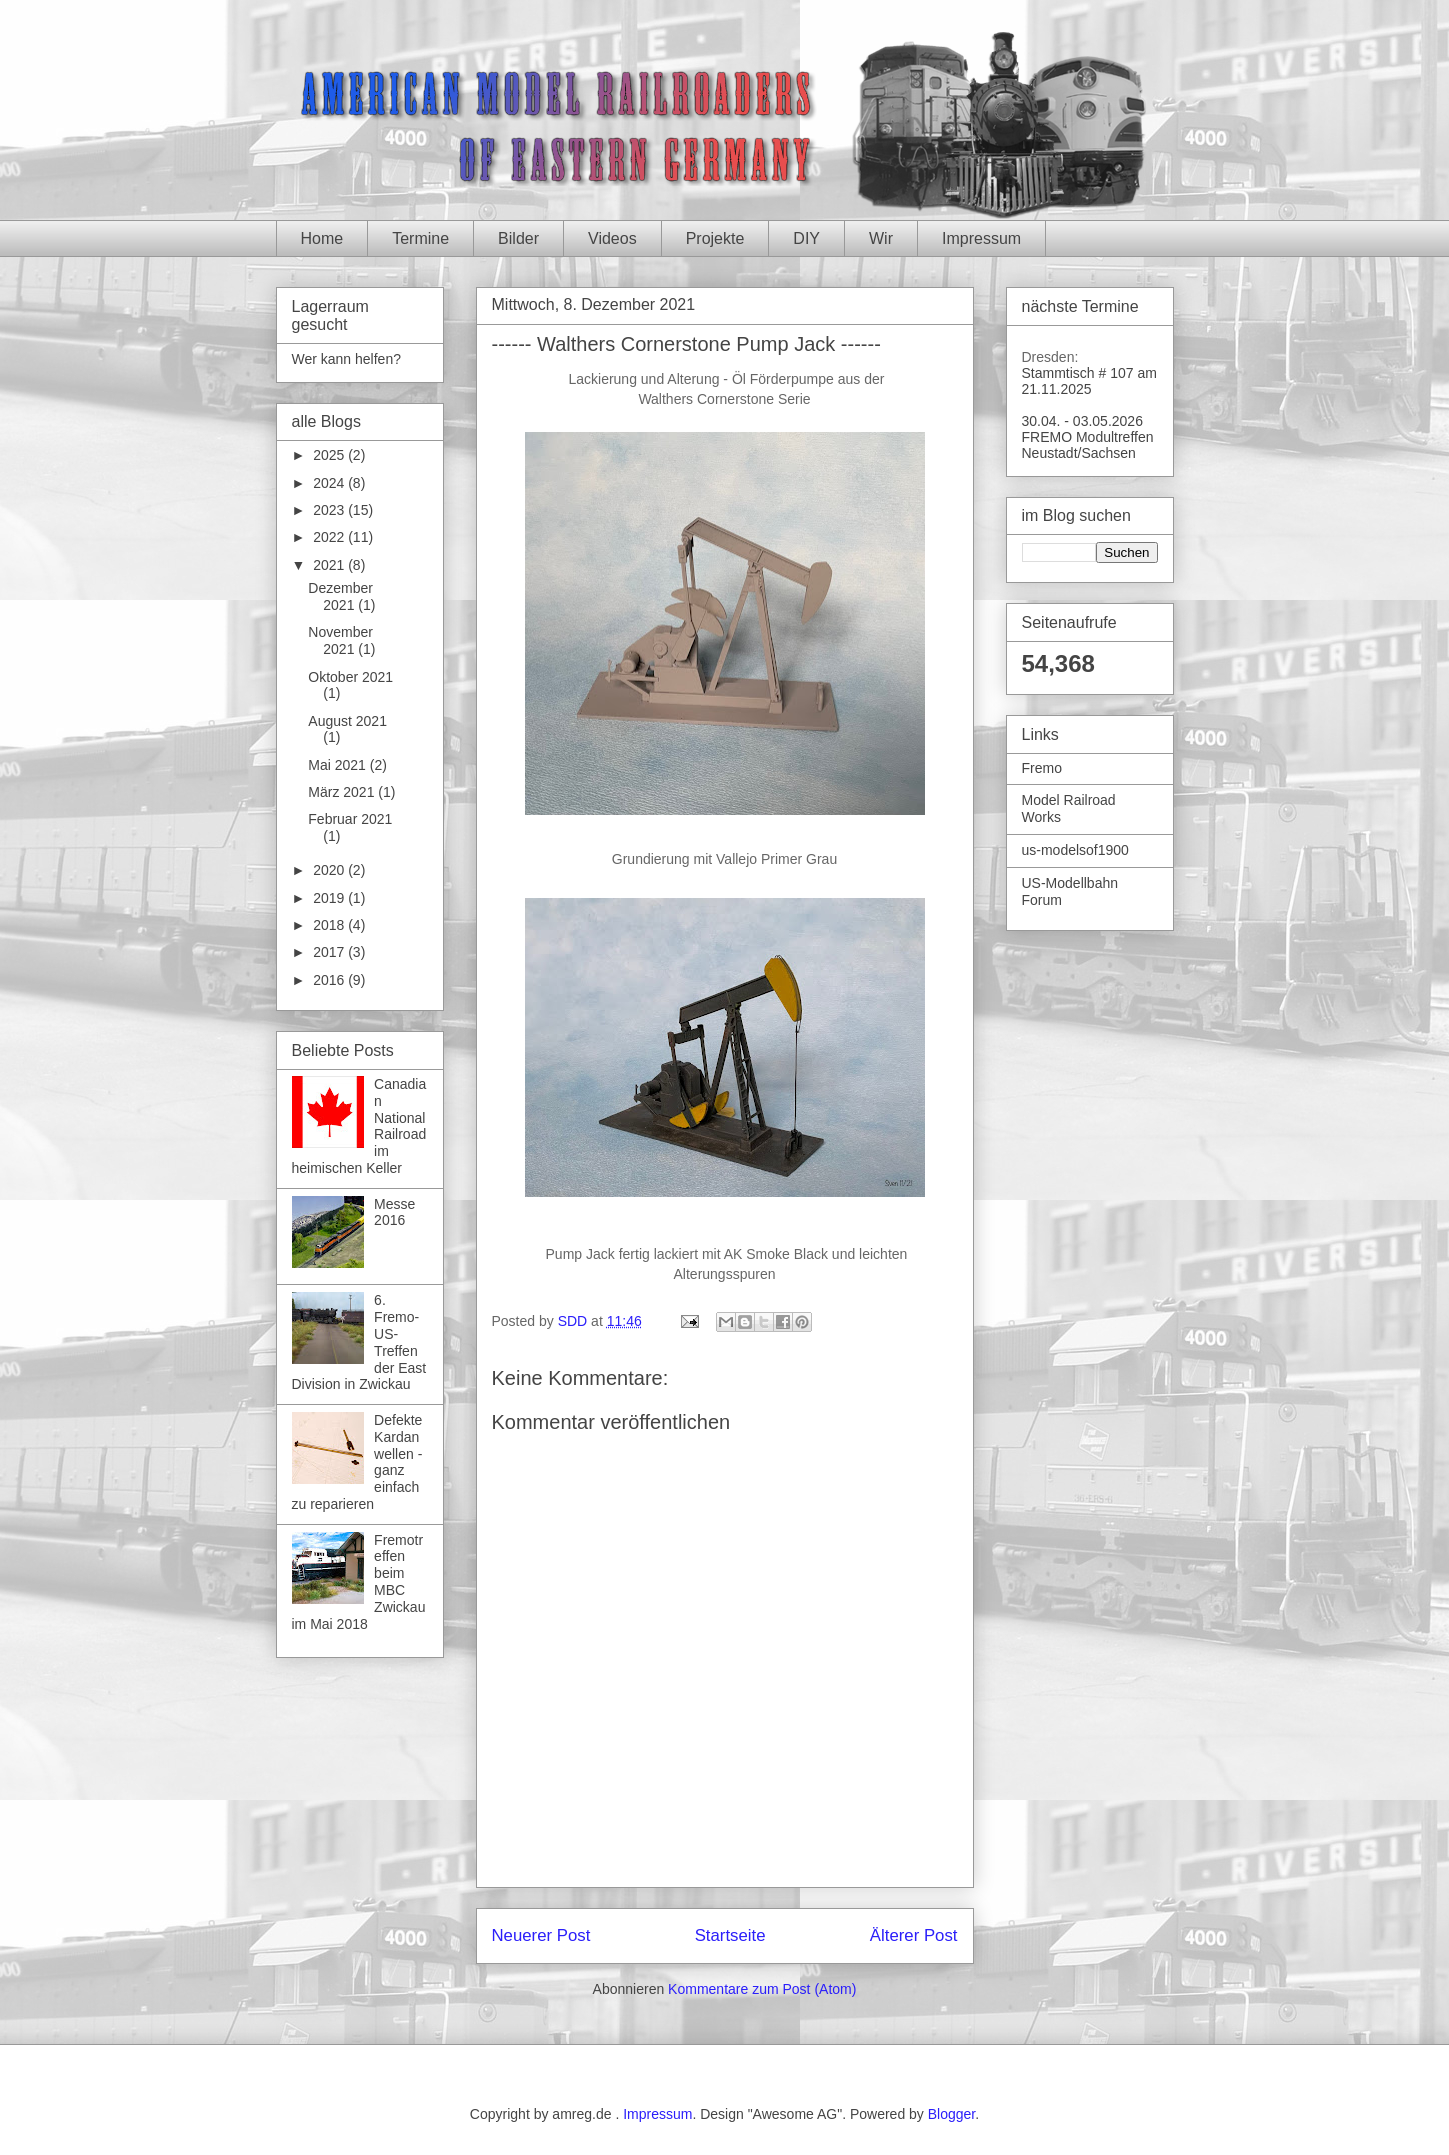 The height and width of the screenshot is (2155, 1449). I want to click on 2016, so click(330, 980).